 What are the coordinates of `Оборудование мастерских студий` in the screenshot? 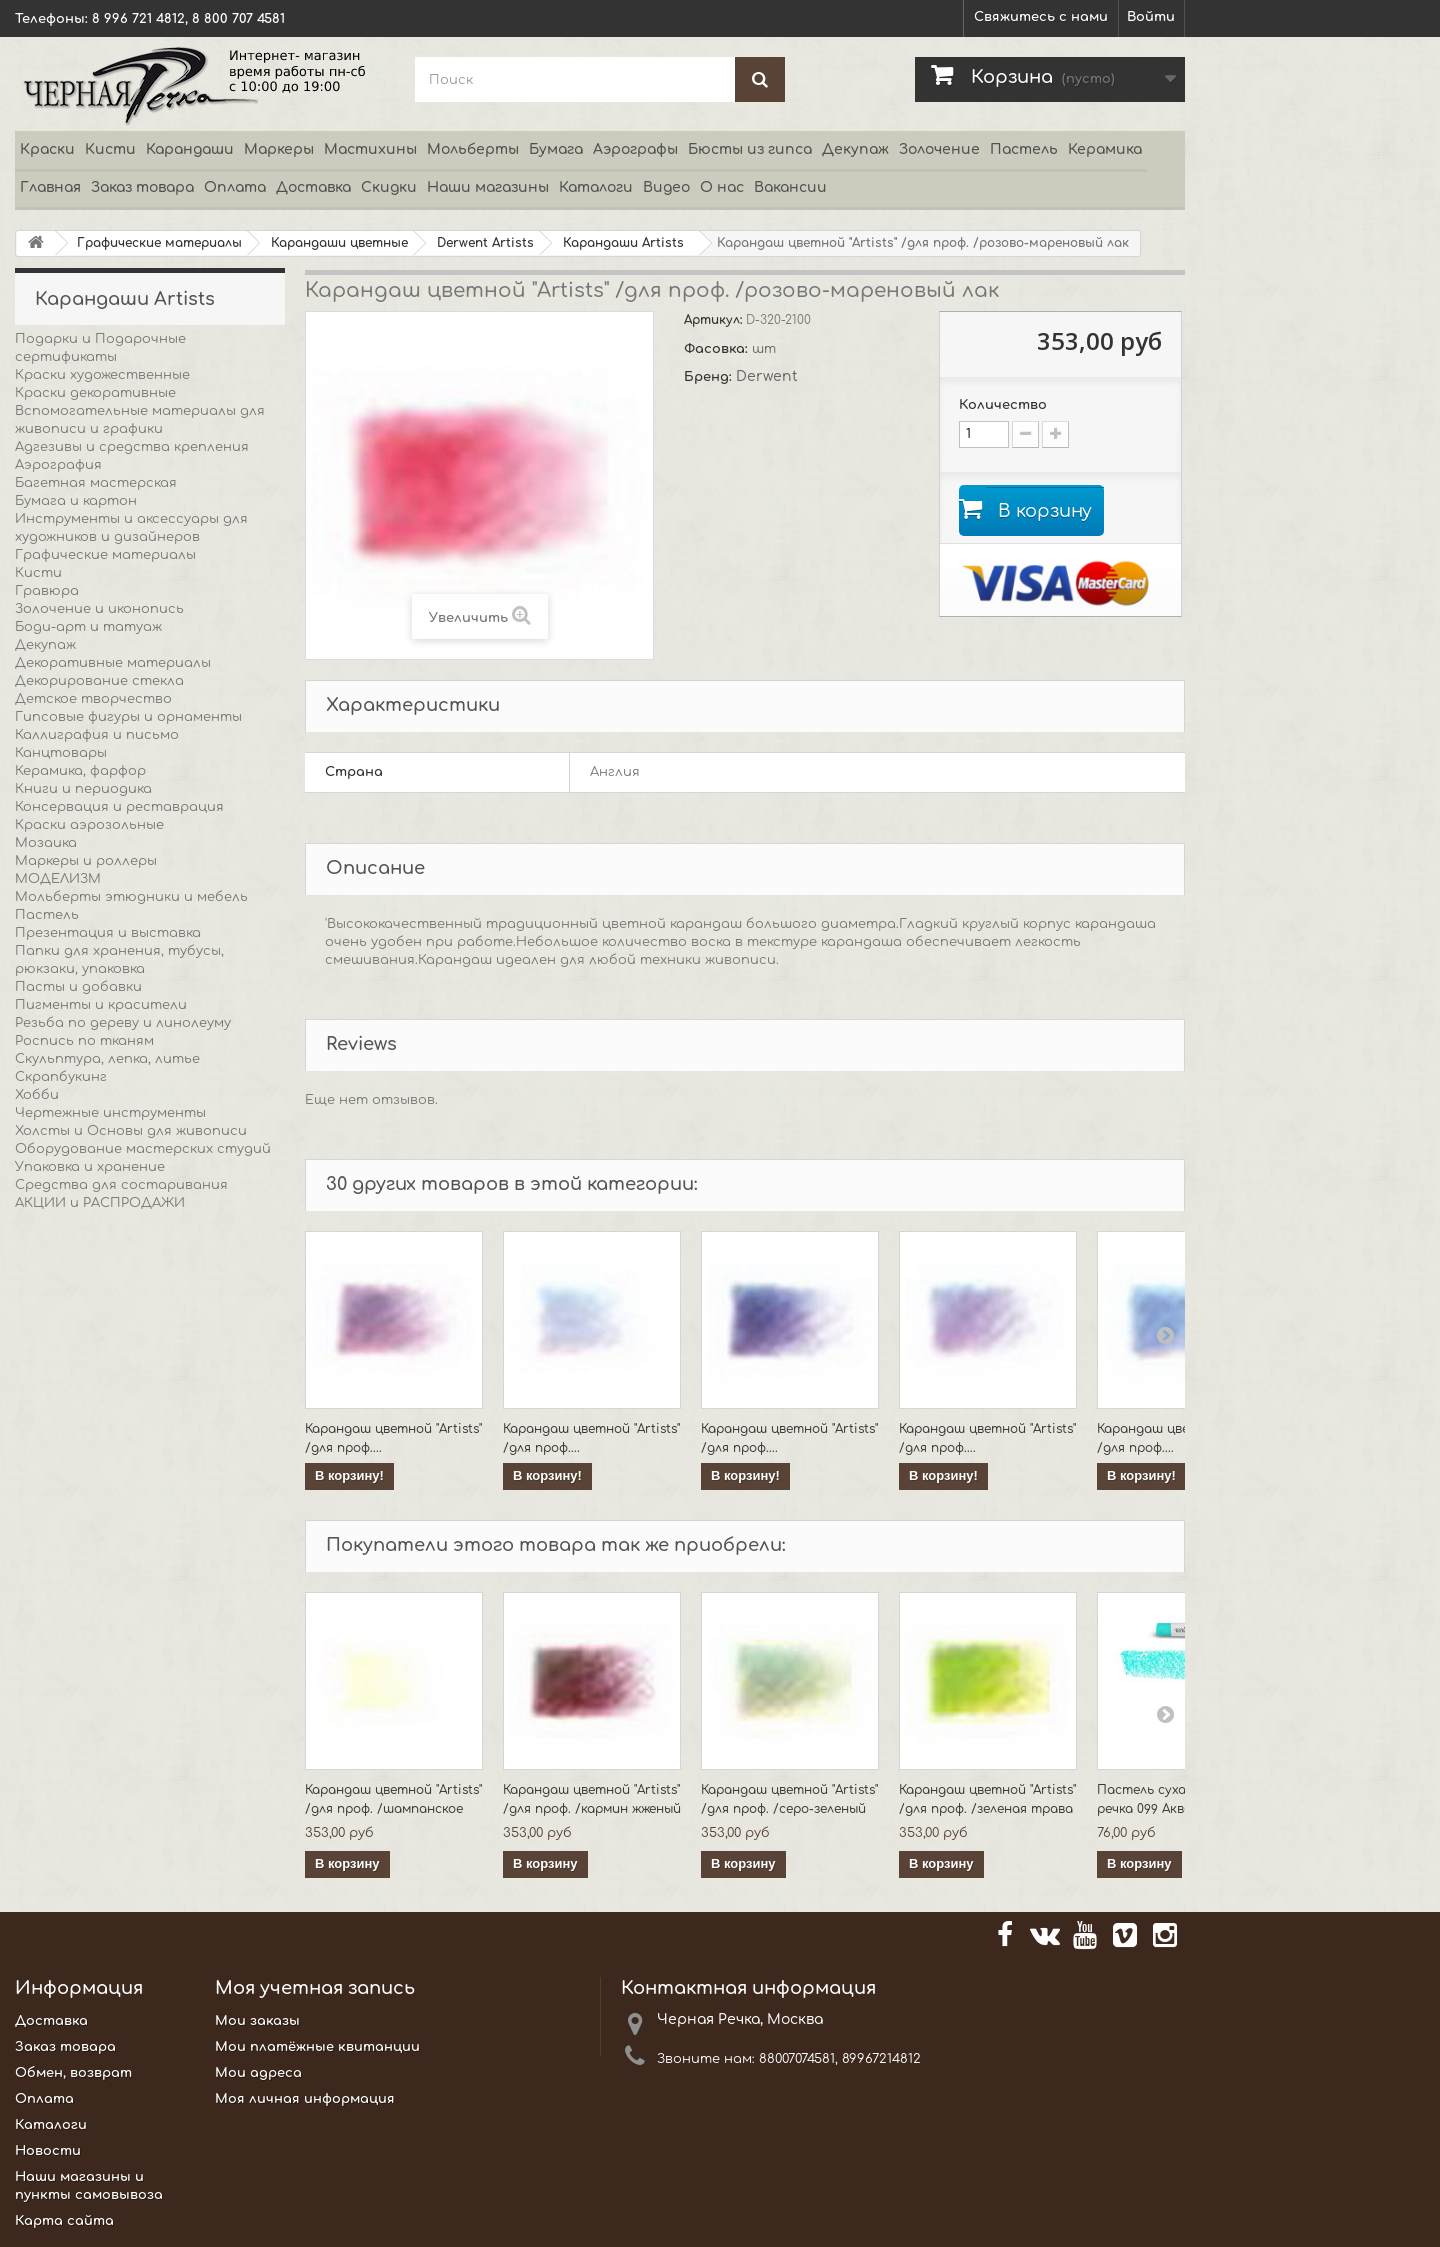 It's located at (143, 1149).